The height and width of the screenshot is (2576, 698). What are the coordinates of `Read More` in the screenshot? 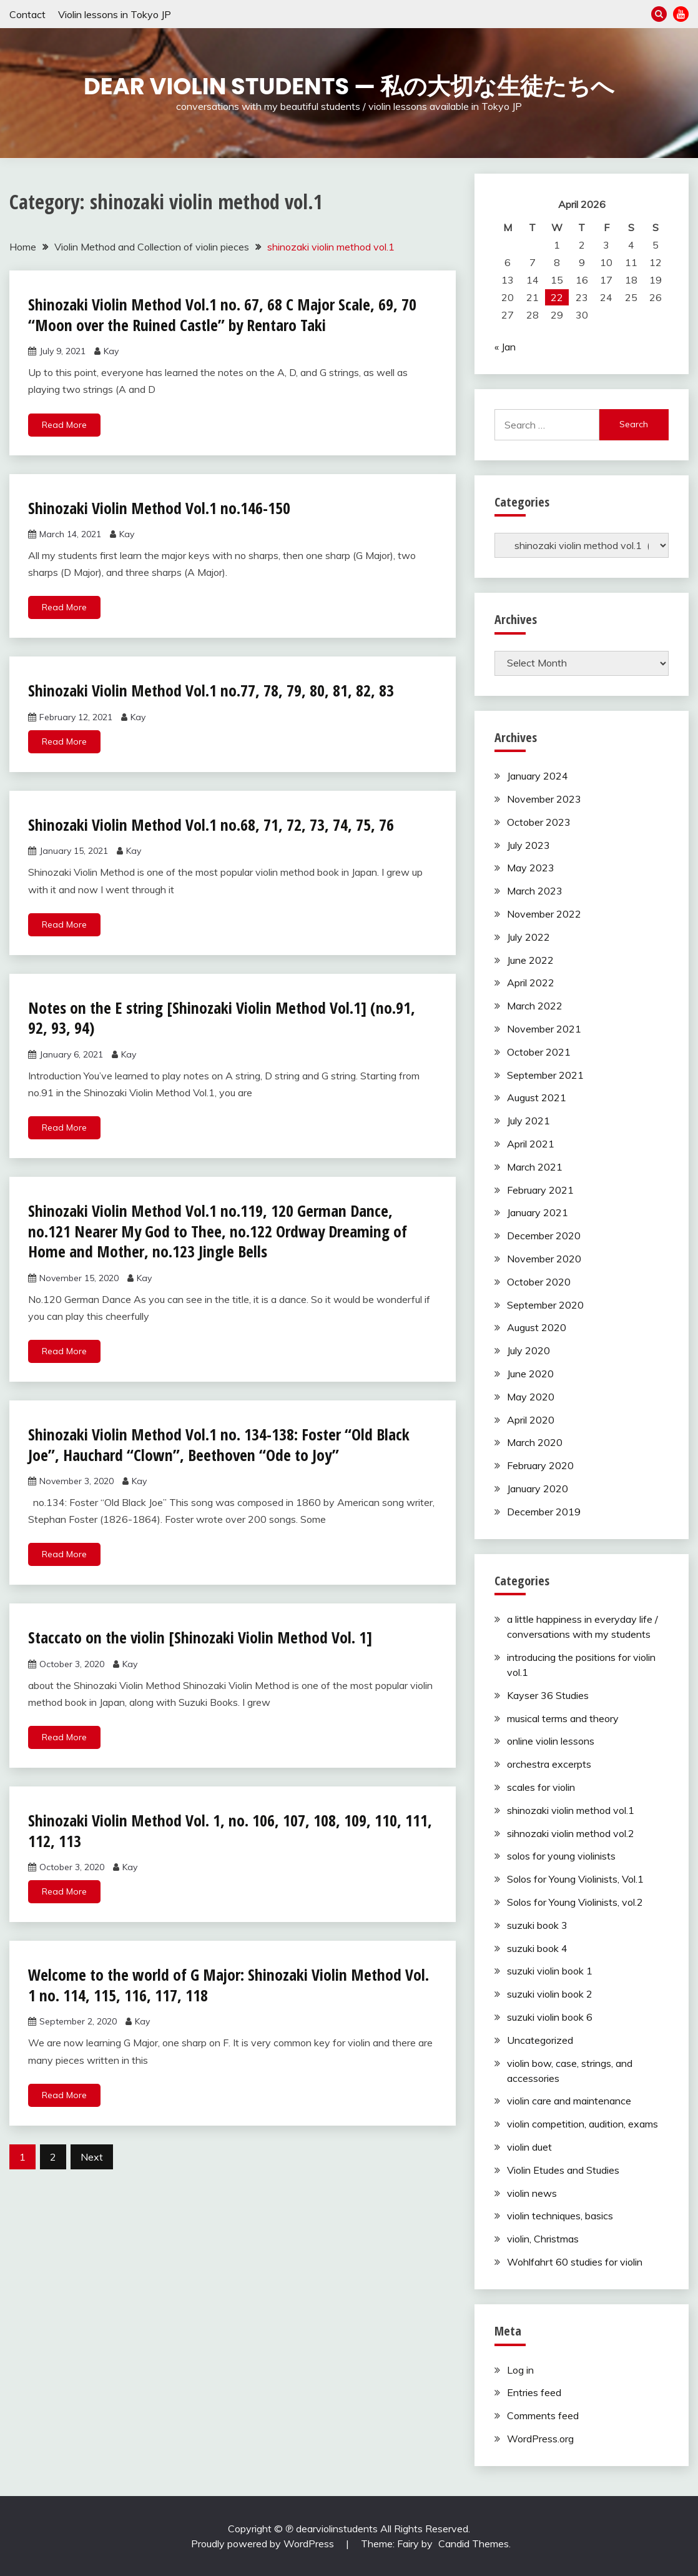 It's located at (64, 424).